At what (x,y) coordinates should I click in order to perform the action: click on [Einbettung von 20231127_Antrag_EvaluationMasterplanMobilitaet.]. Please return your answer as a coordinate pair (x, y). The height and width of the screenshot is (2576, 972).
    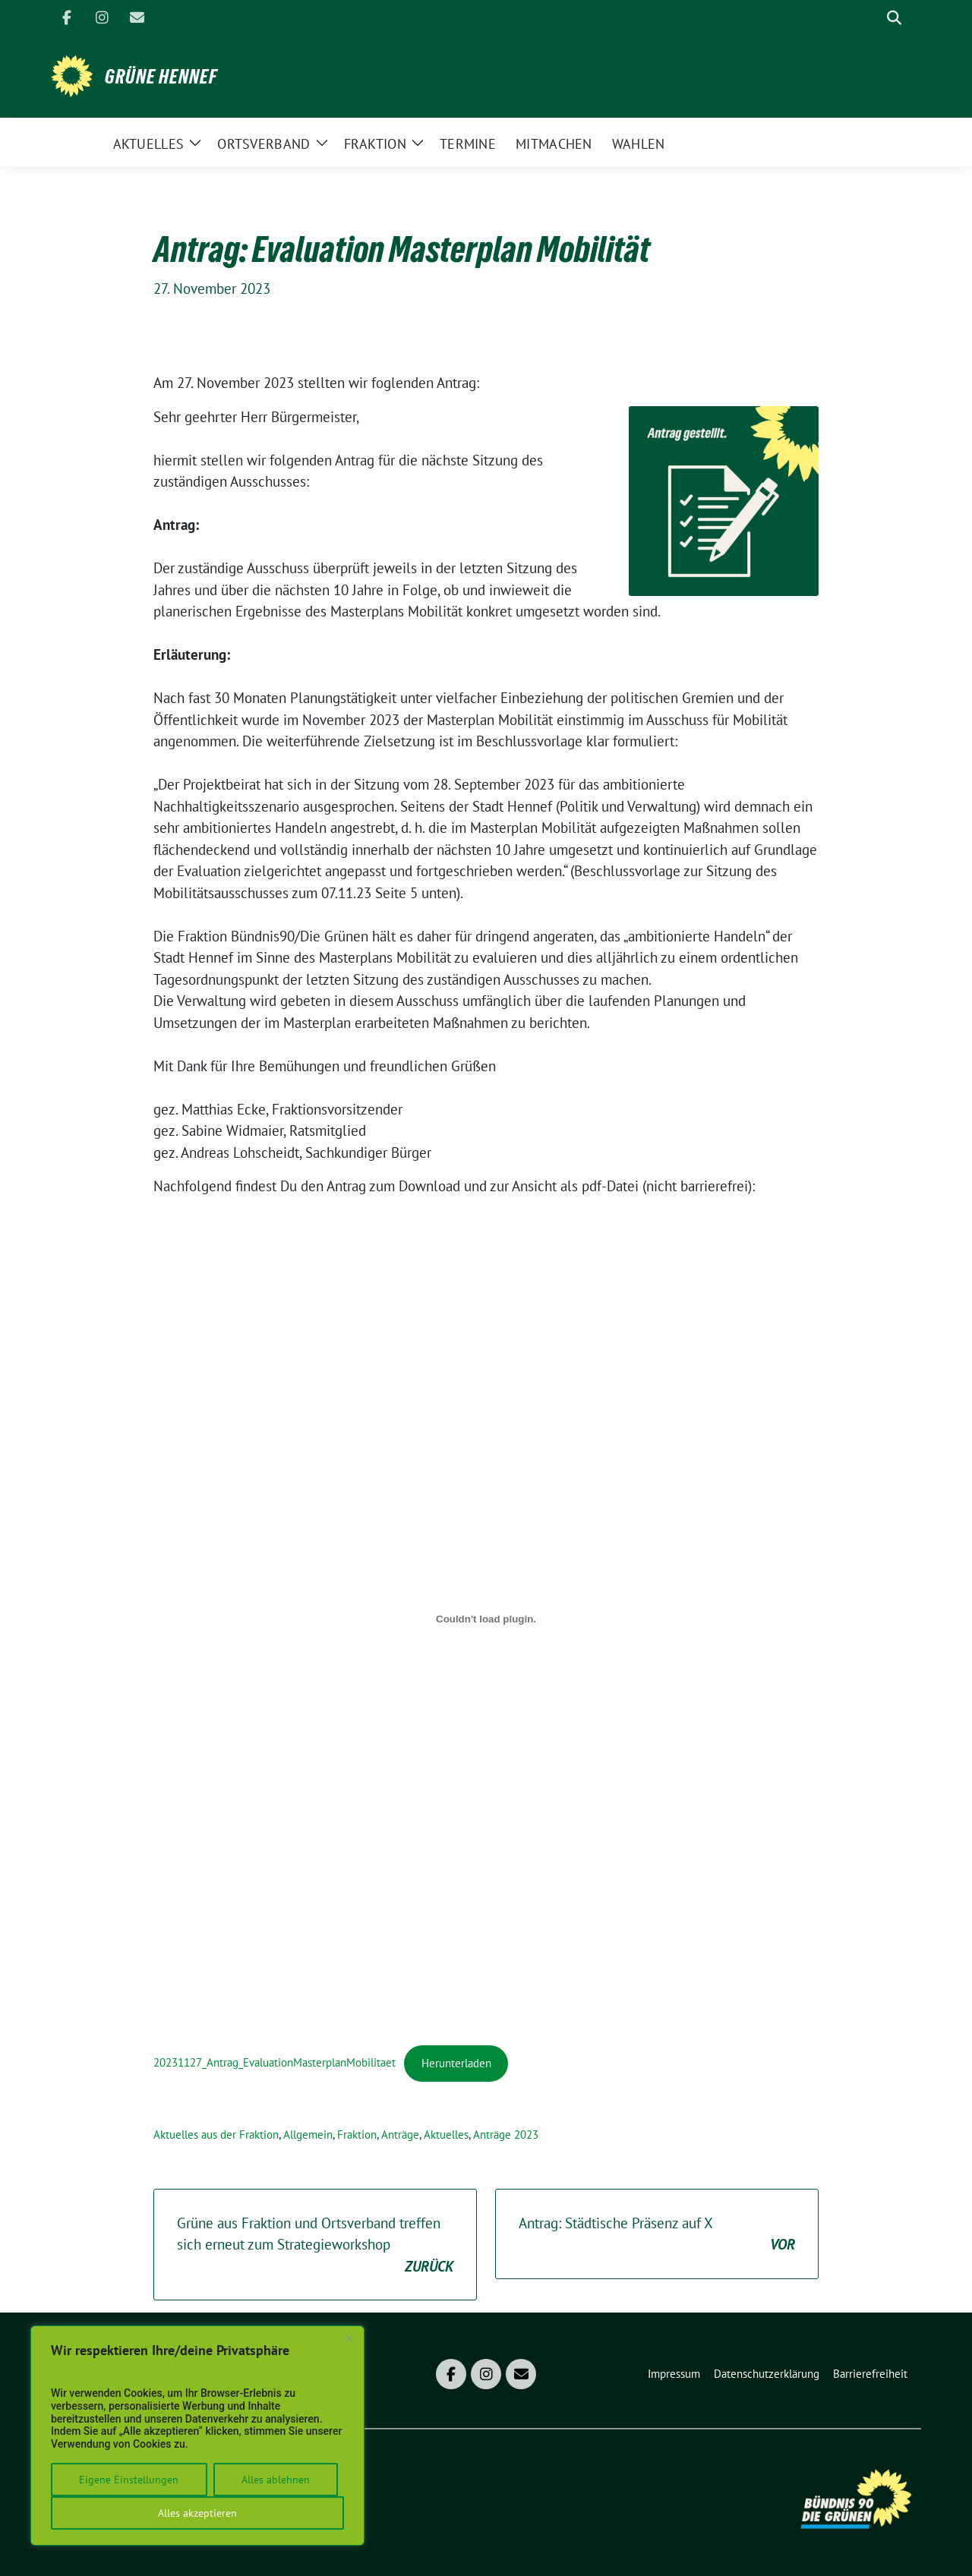
    Looking at the image, I should click on (486, 1619).